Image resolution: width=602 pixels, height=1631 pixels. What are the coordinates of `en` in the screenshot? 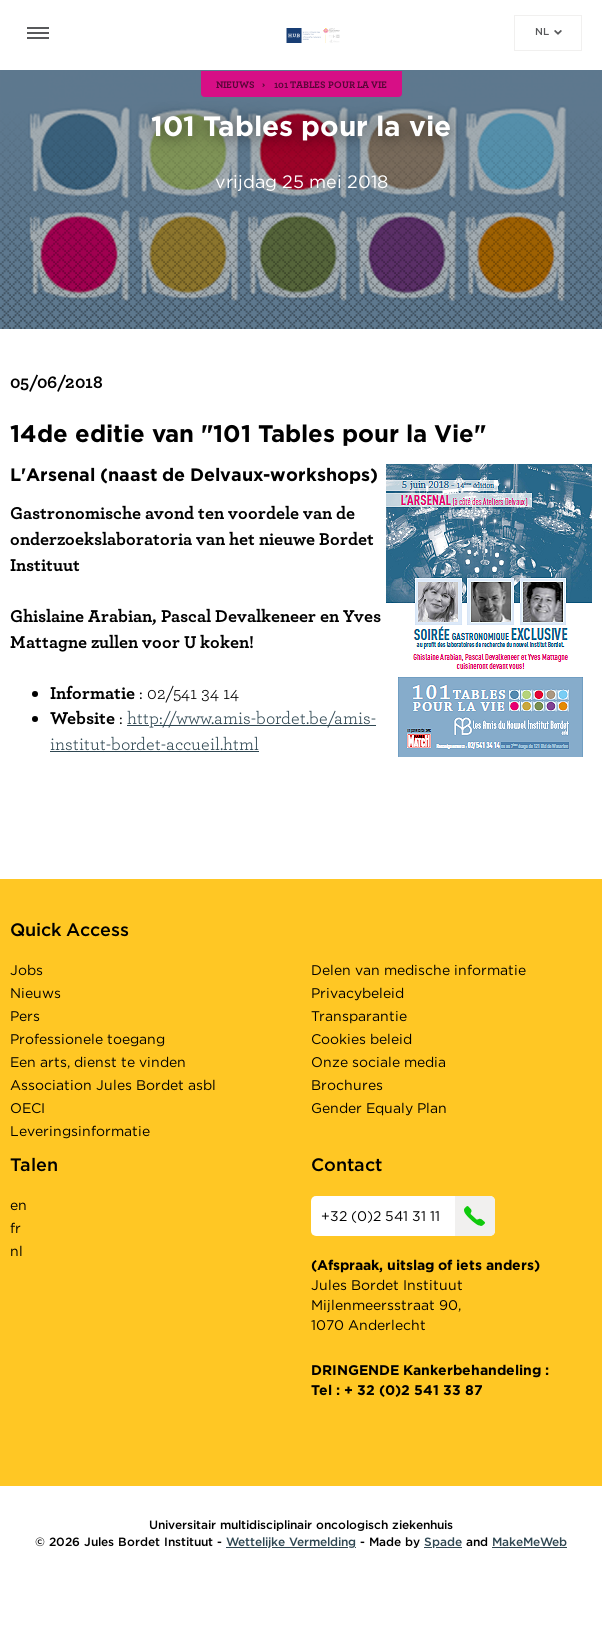 It's located at (18, 1205).